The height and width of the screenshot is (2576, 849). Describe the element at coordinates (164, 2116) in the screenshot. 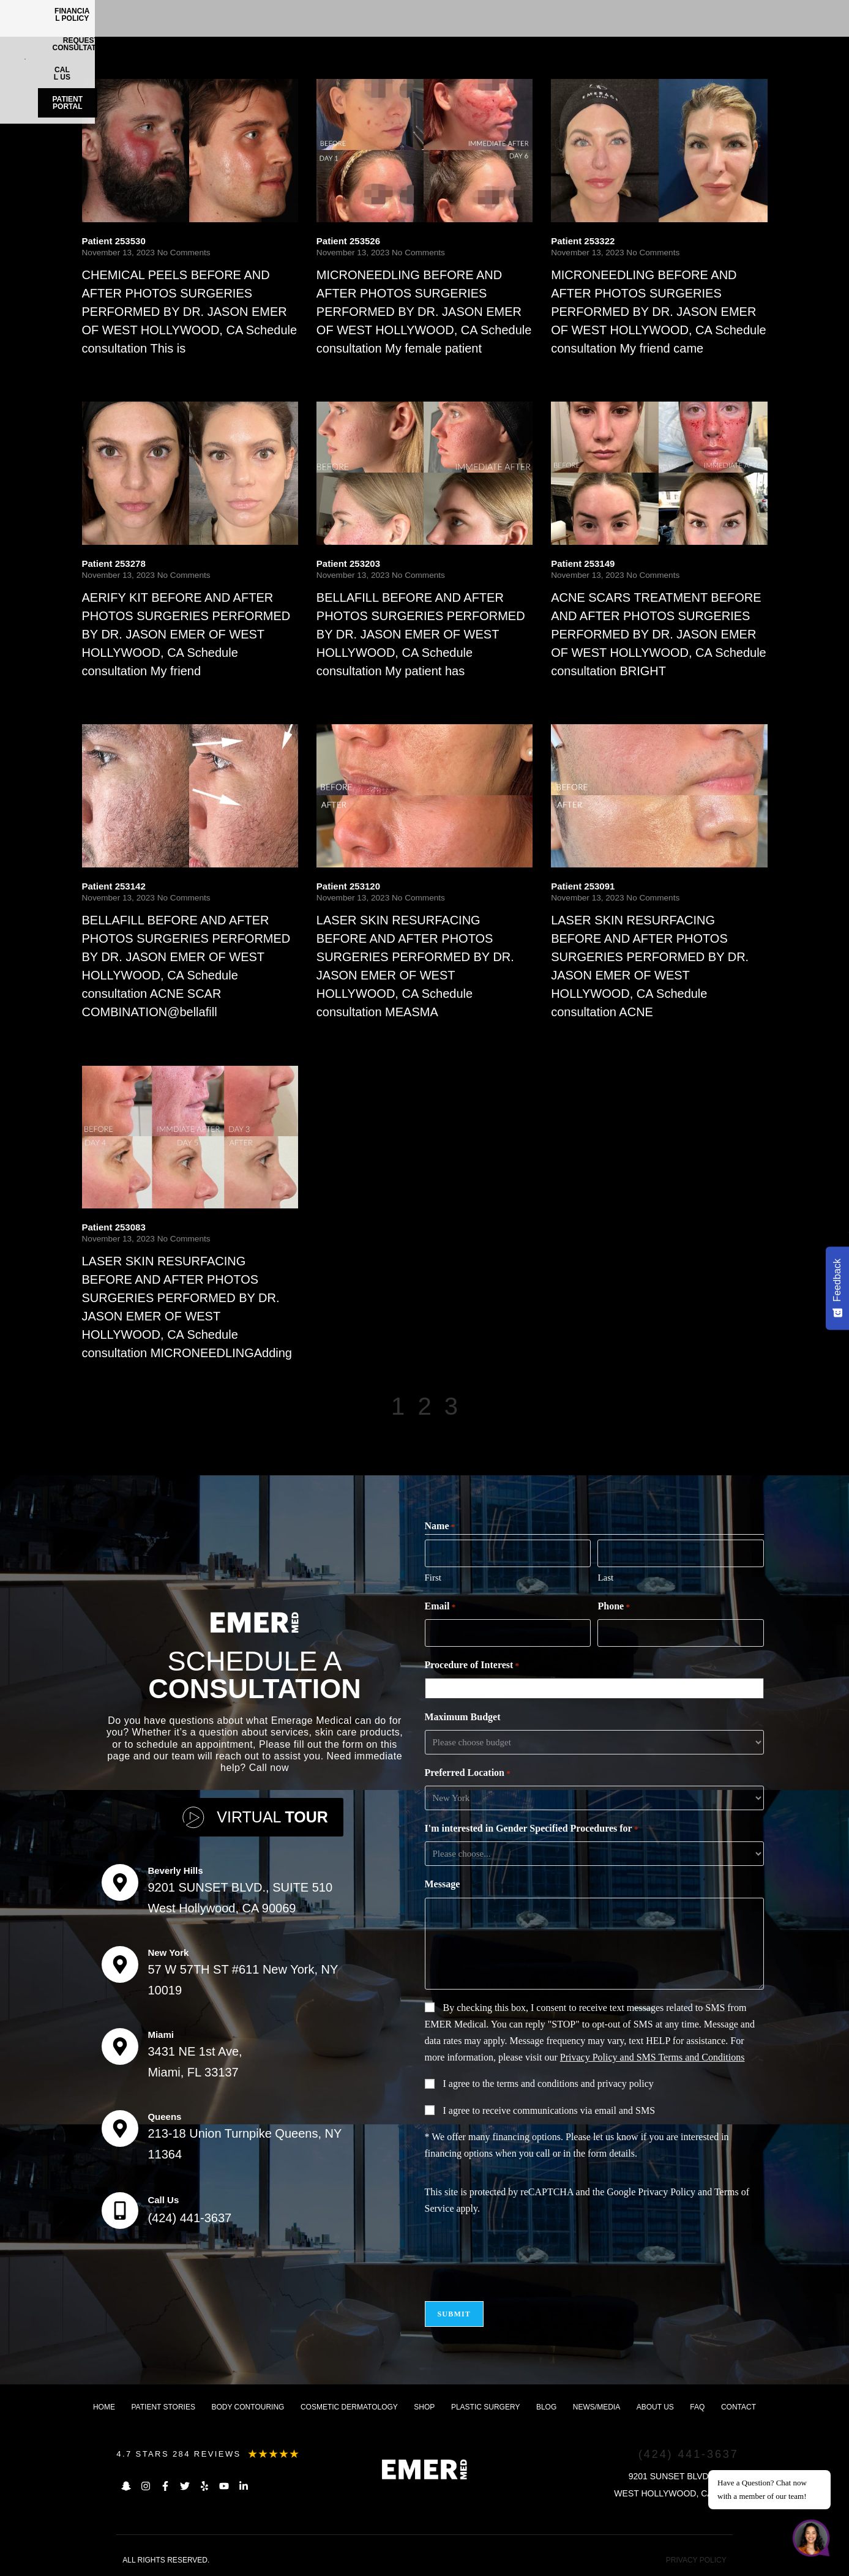

I see `Queens` at that location.